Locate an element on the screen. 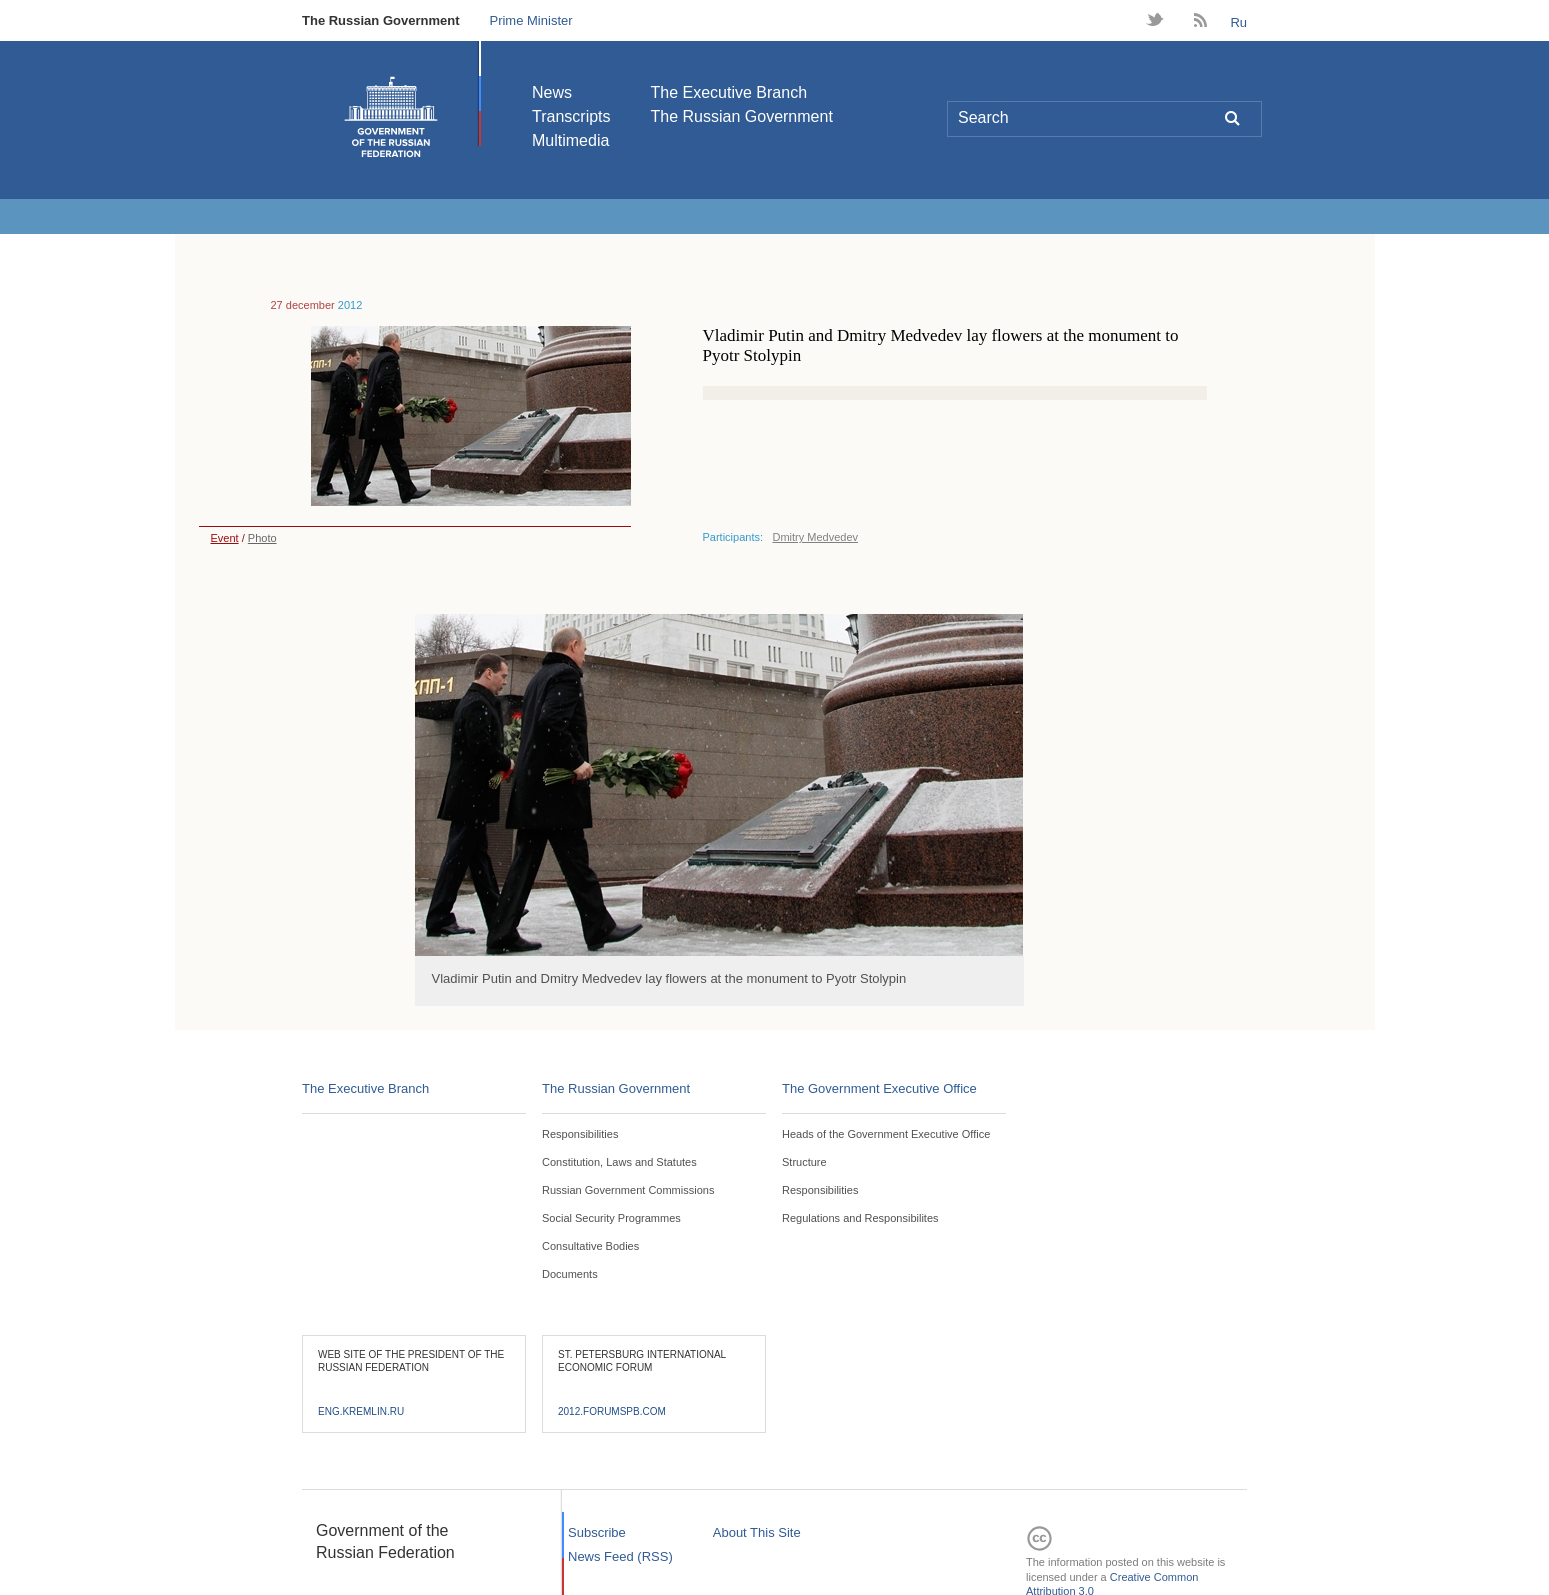 This screenshot has width=1549, height=1595. Heads of the Government Executive Office is located at coordinates (886, 1134).